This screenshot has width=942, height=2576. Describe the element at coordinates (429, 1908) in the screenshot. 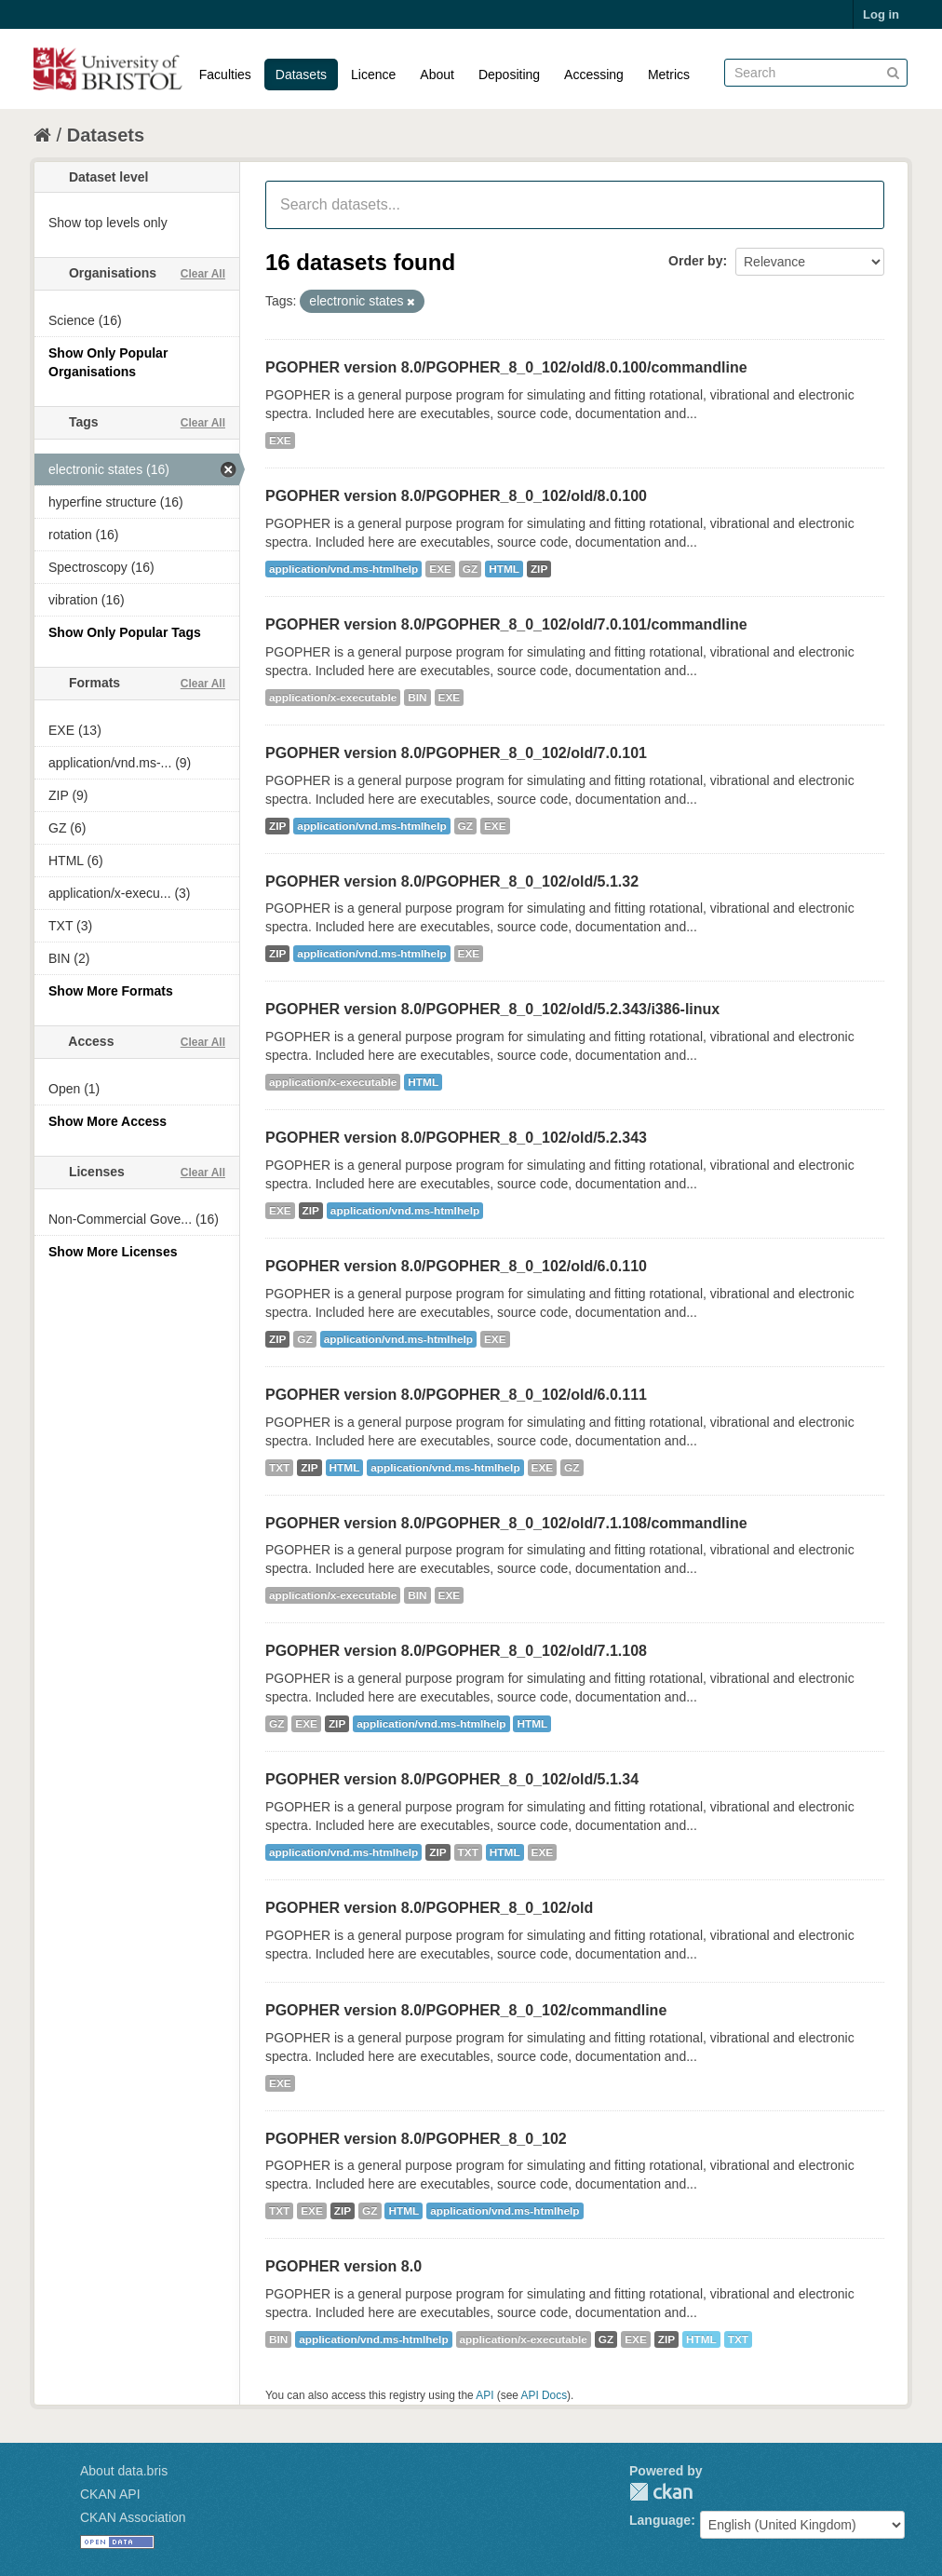

I see `PGOPHER version 8.0/PGOPHER_8_0_102/old` at that location.